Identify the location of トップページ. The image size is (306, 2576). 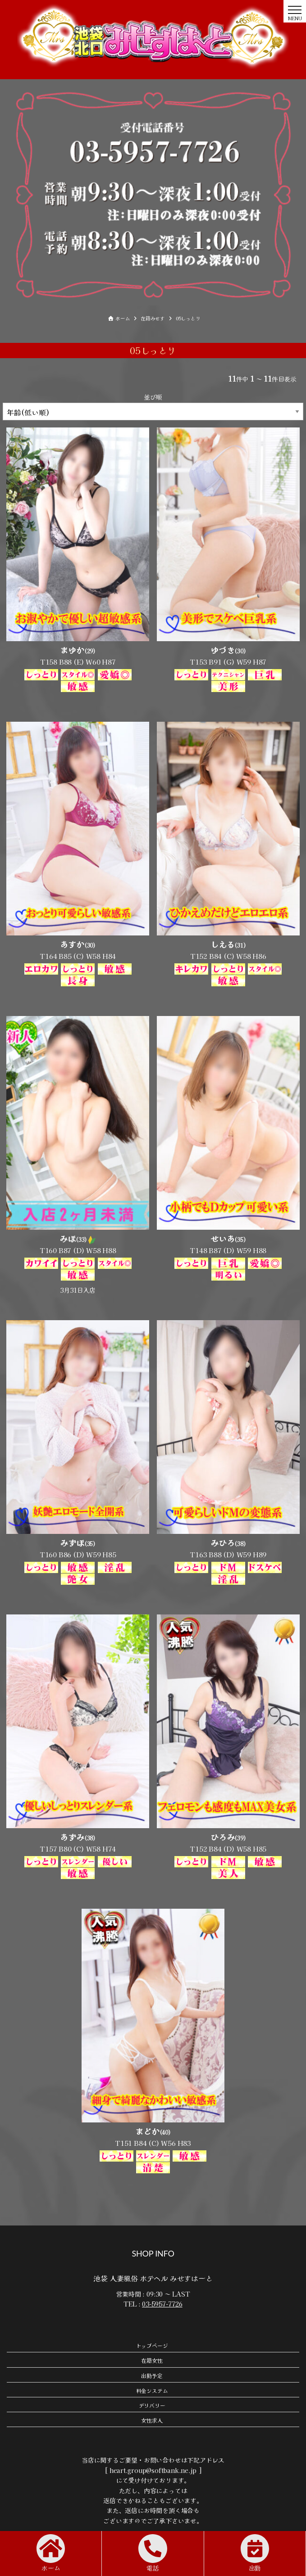
(152, 2346).